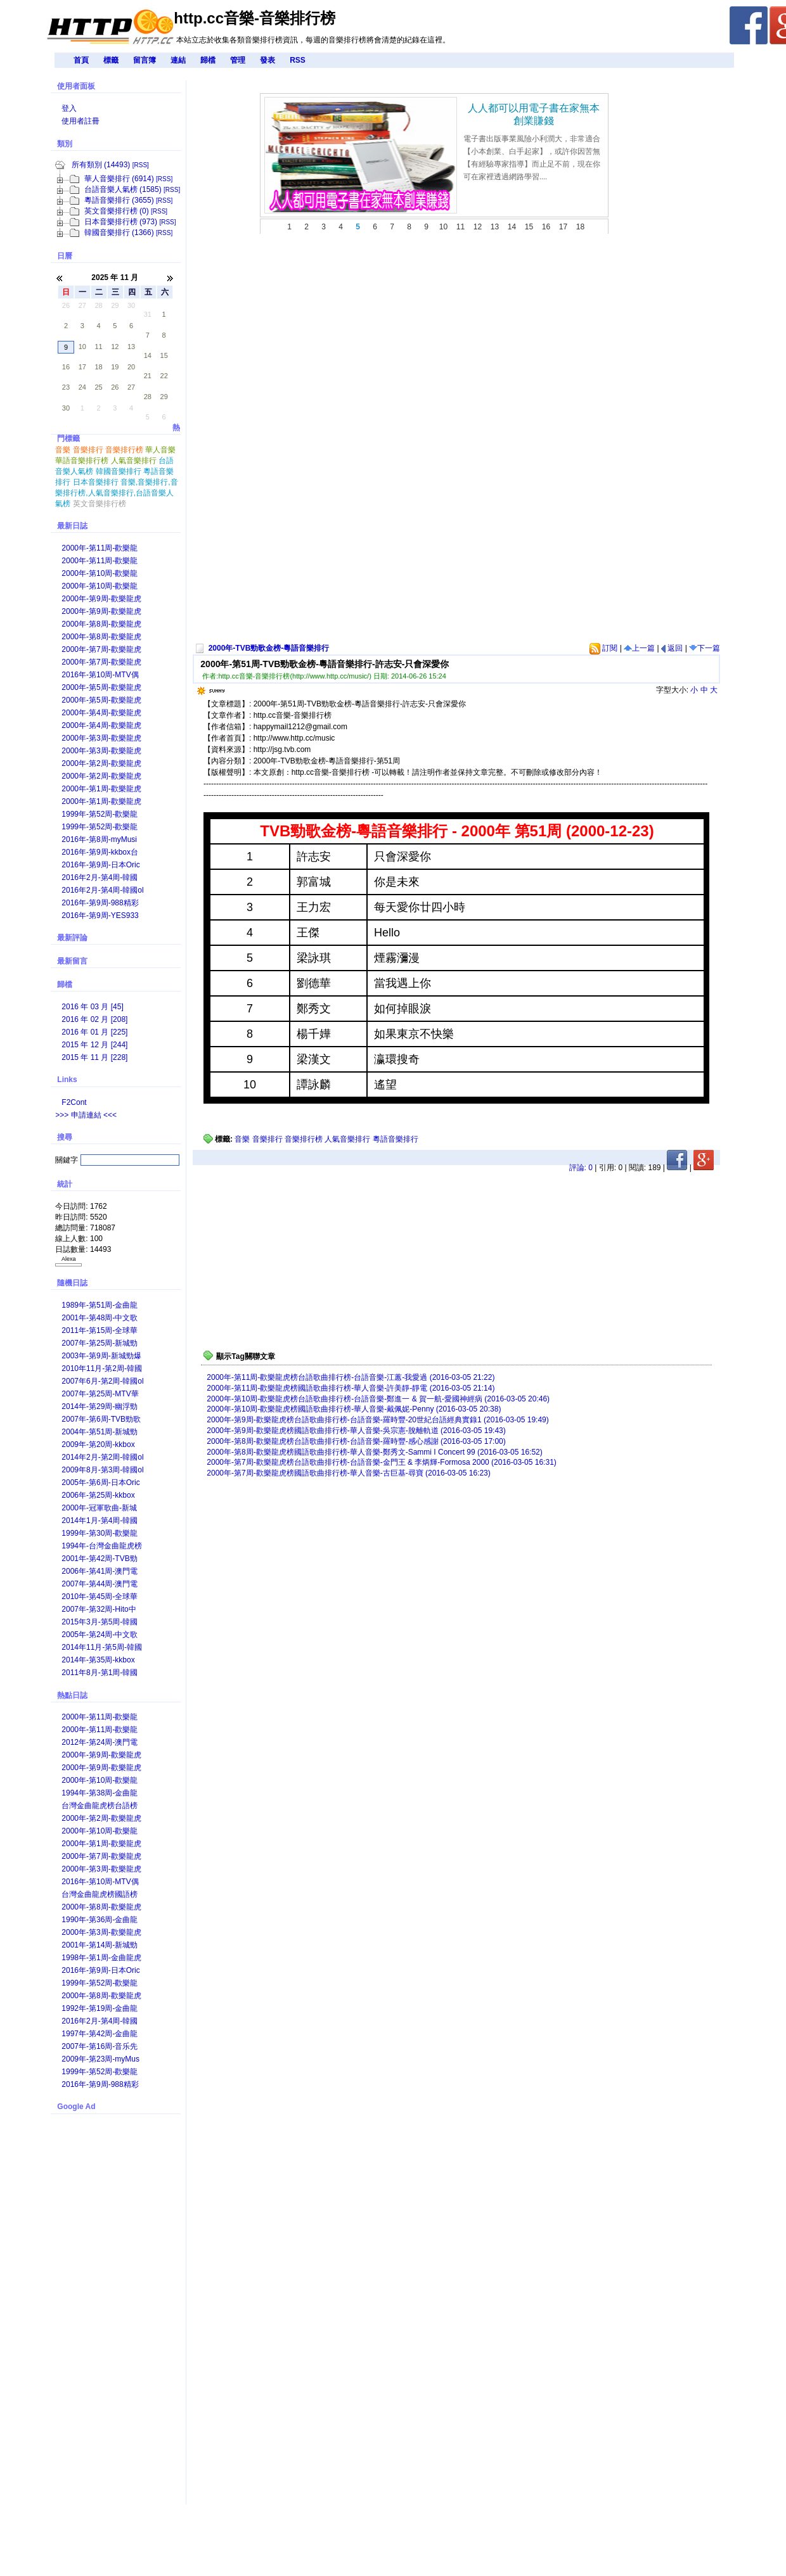 The image size is (786, 2576). What do you see at coordinates (208, 60) in the screenshot?
I see `歸檔` at bounding box center [208, 60].